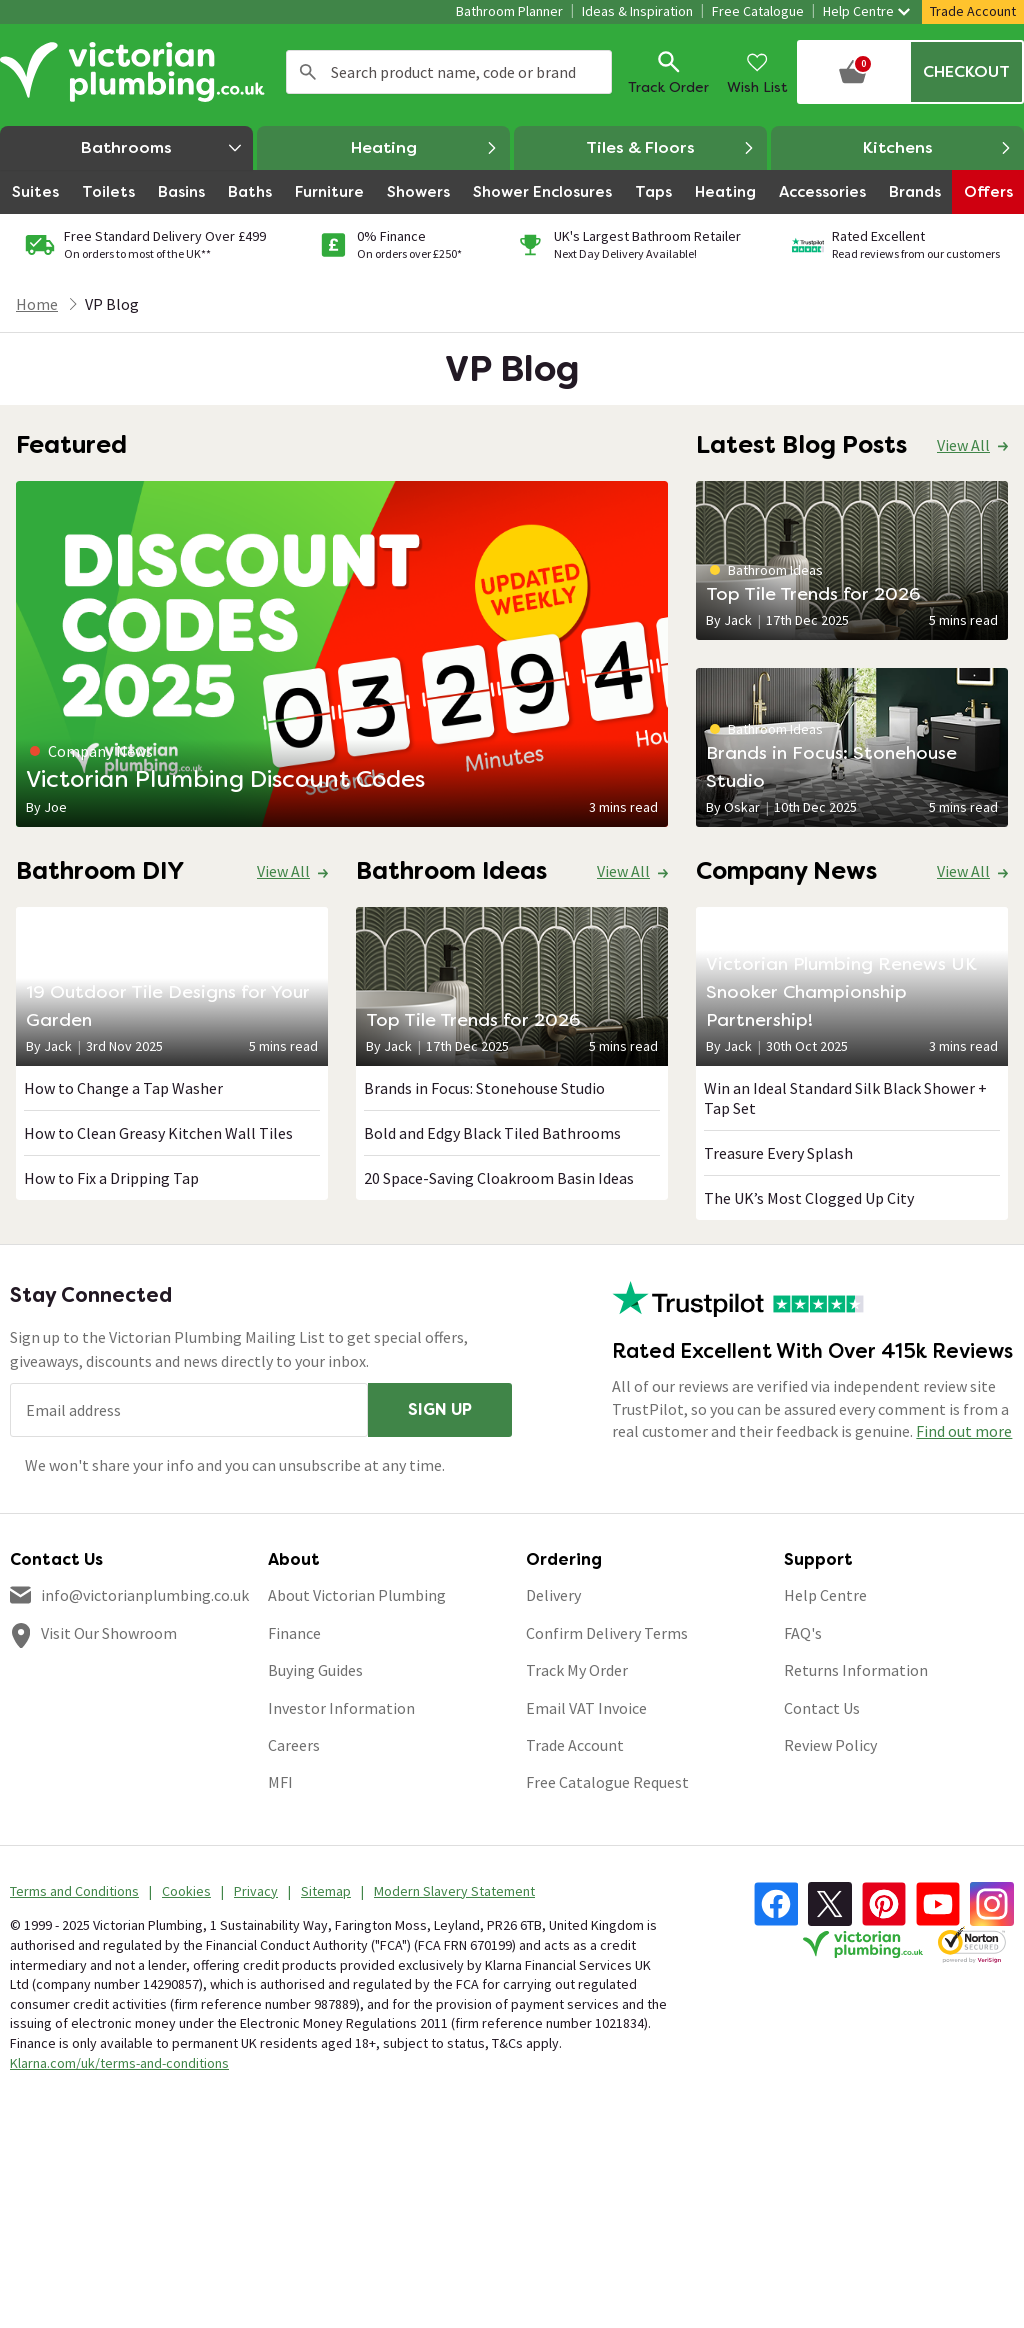 The image size is (1024, 2328). Describe the element at coordinates (181, 191) in the screenshot. I see `Basins` at that location.